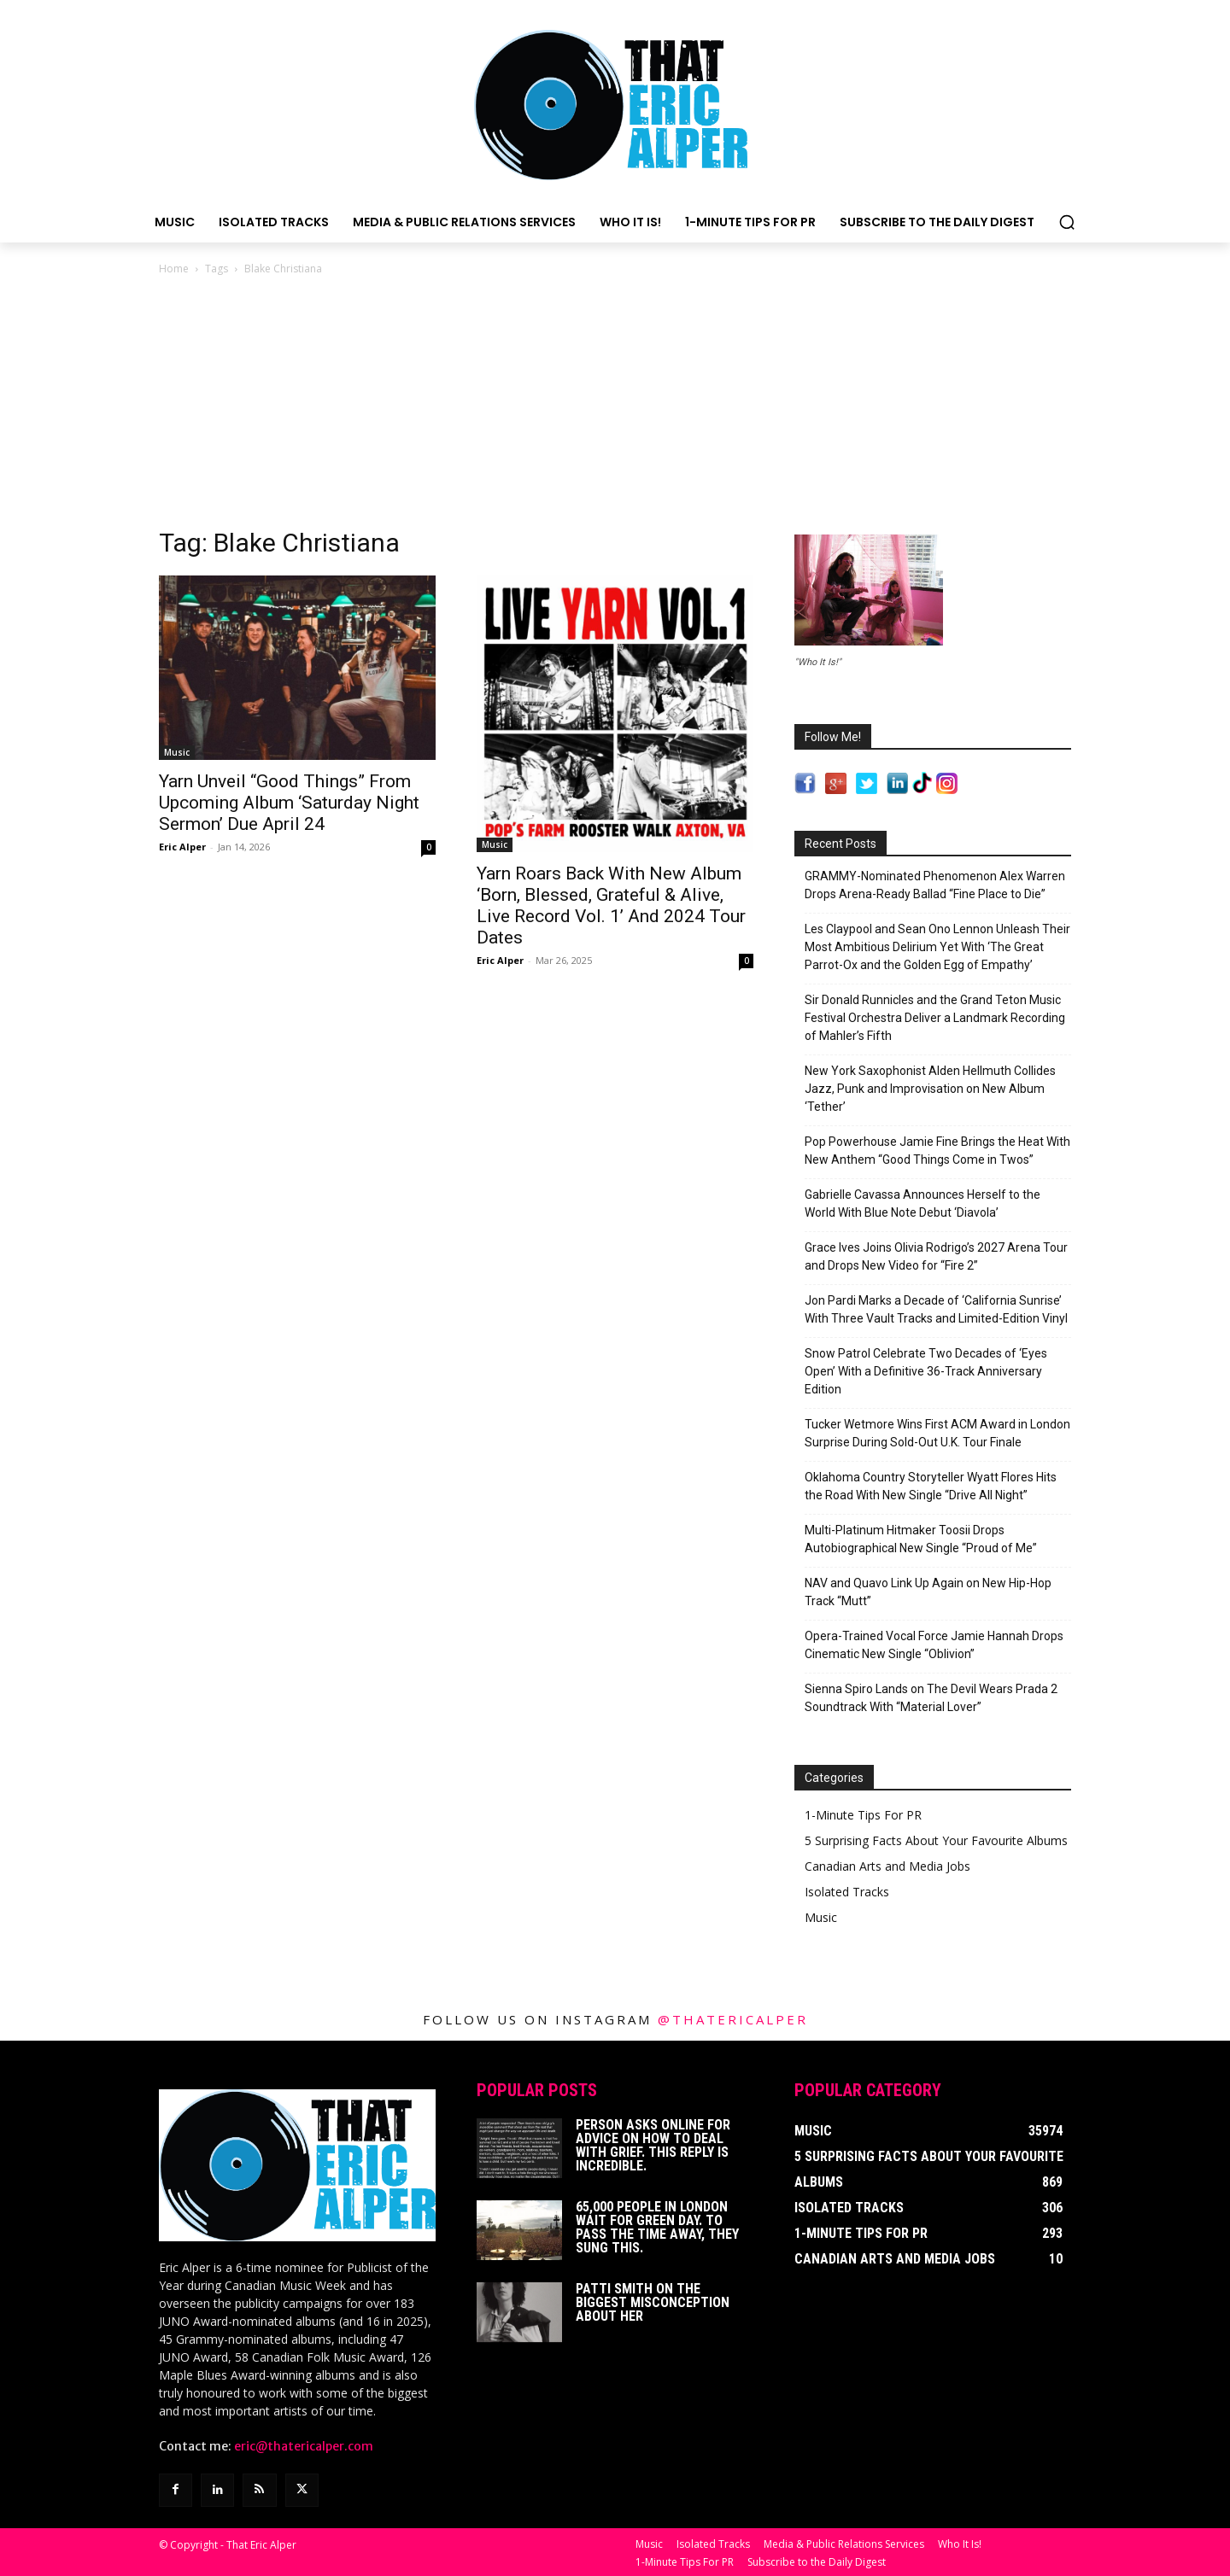  Describe the element at coordinates (1066, 222) in the screenshot. I see `[button]` at that location.